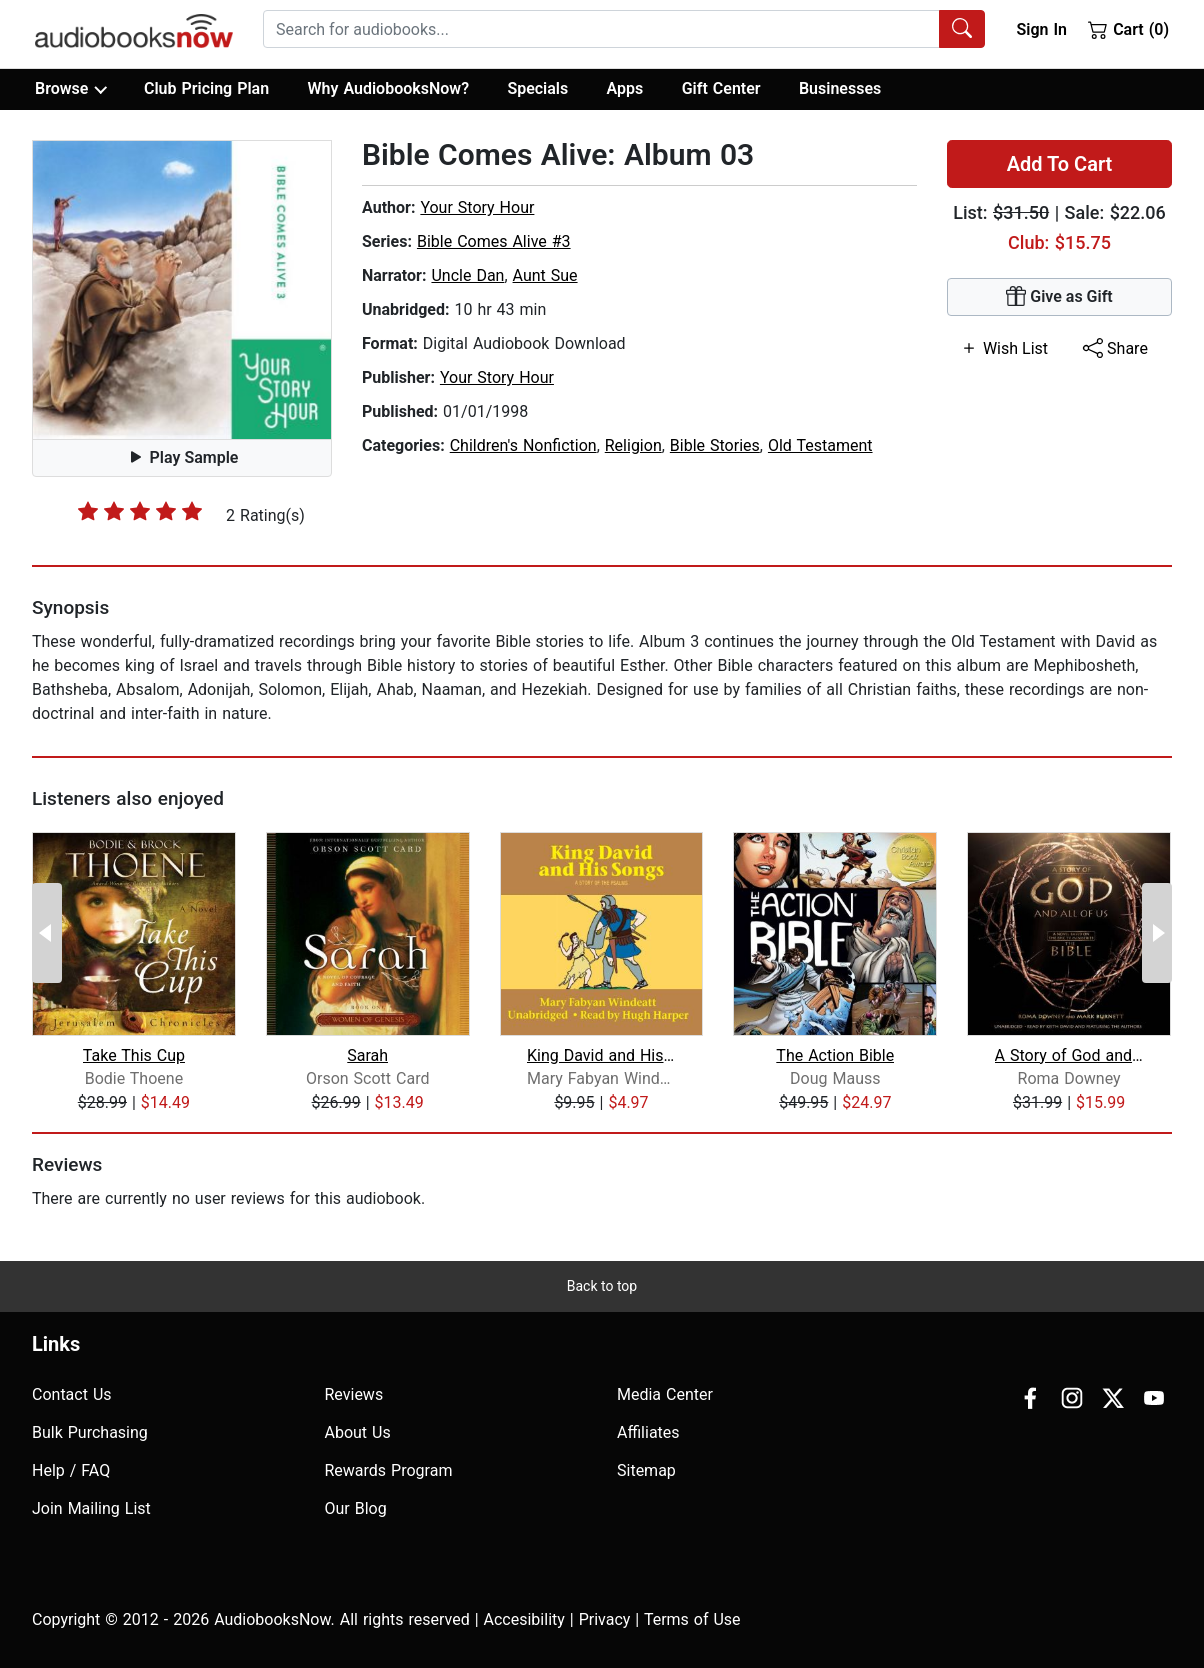 The image size is (1204, 1668). What do you see at coordinates (70, 89) in the screenshot?
I see `Browse [button]` at bounding box center [70, 89].